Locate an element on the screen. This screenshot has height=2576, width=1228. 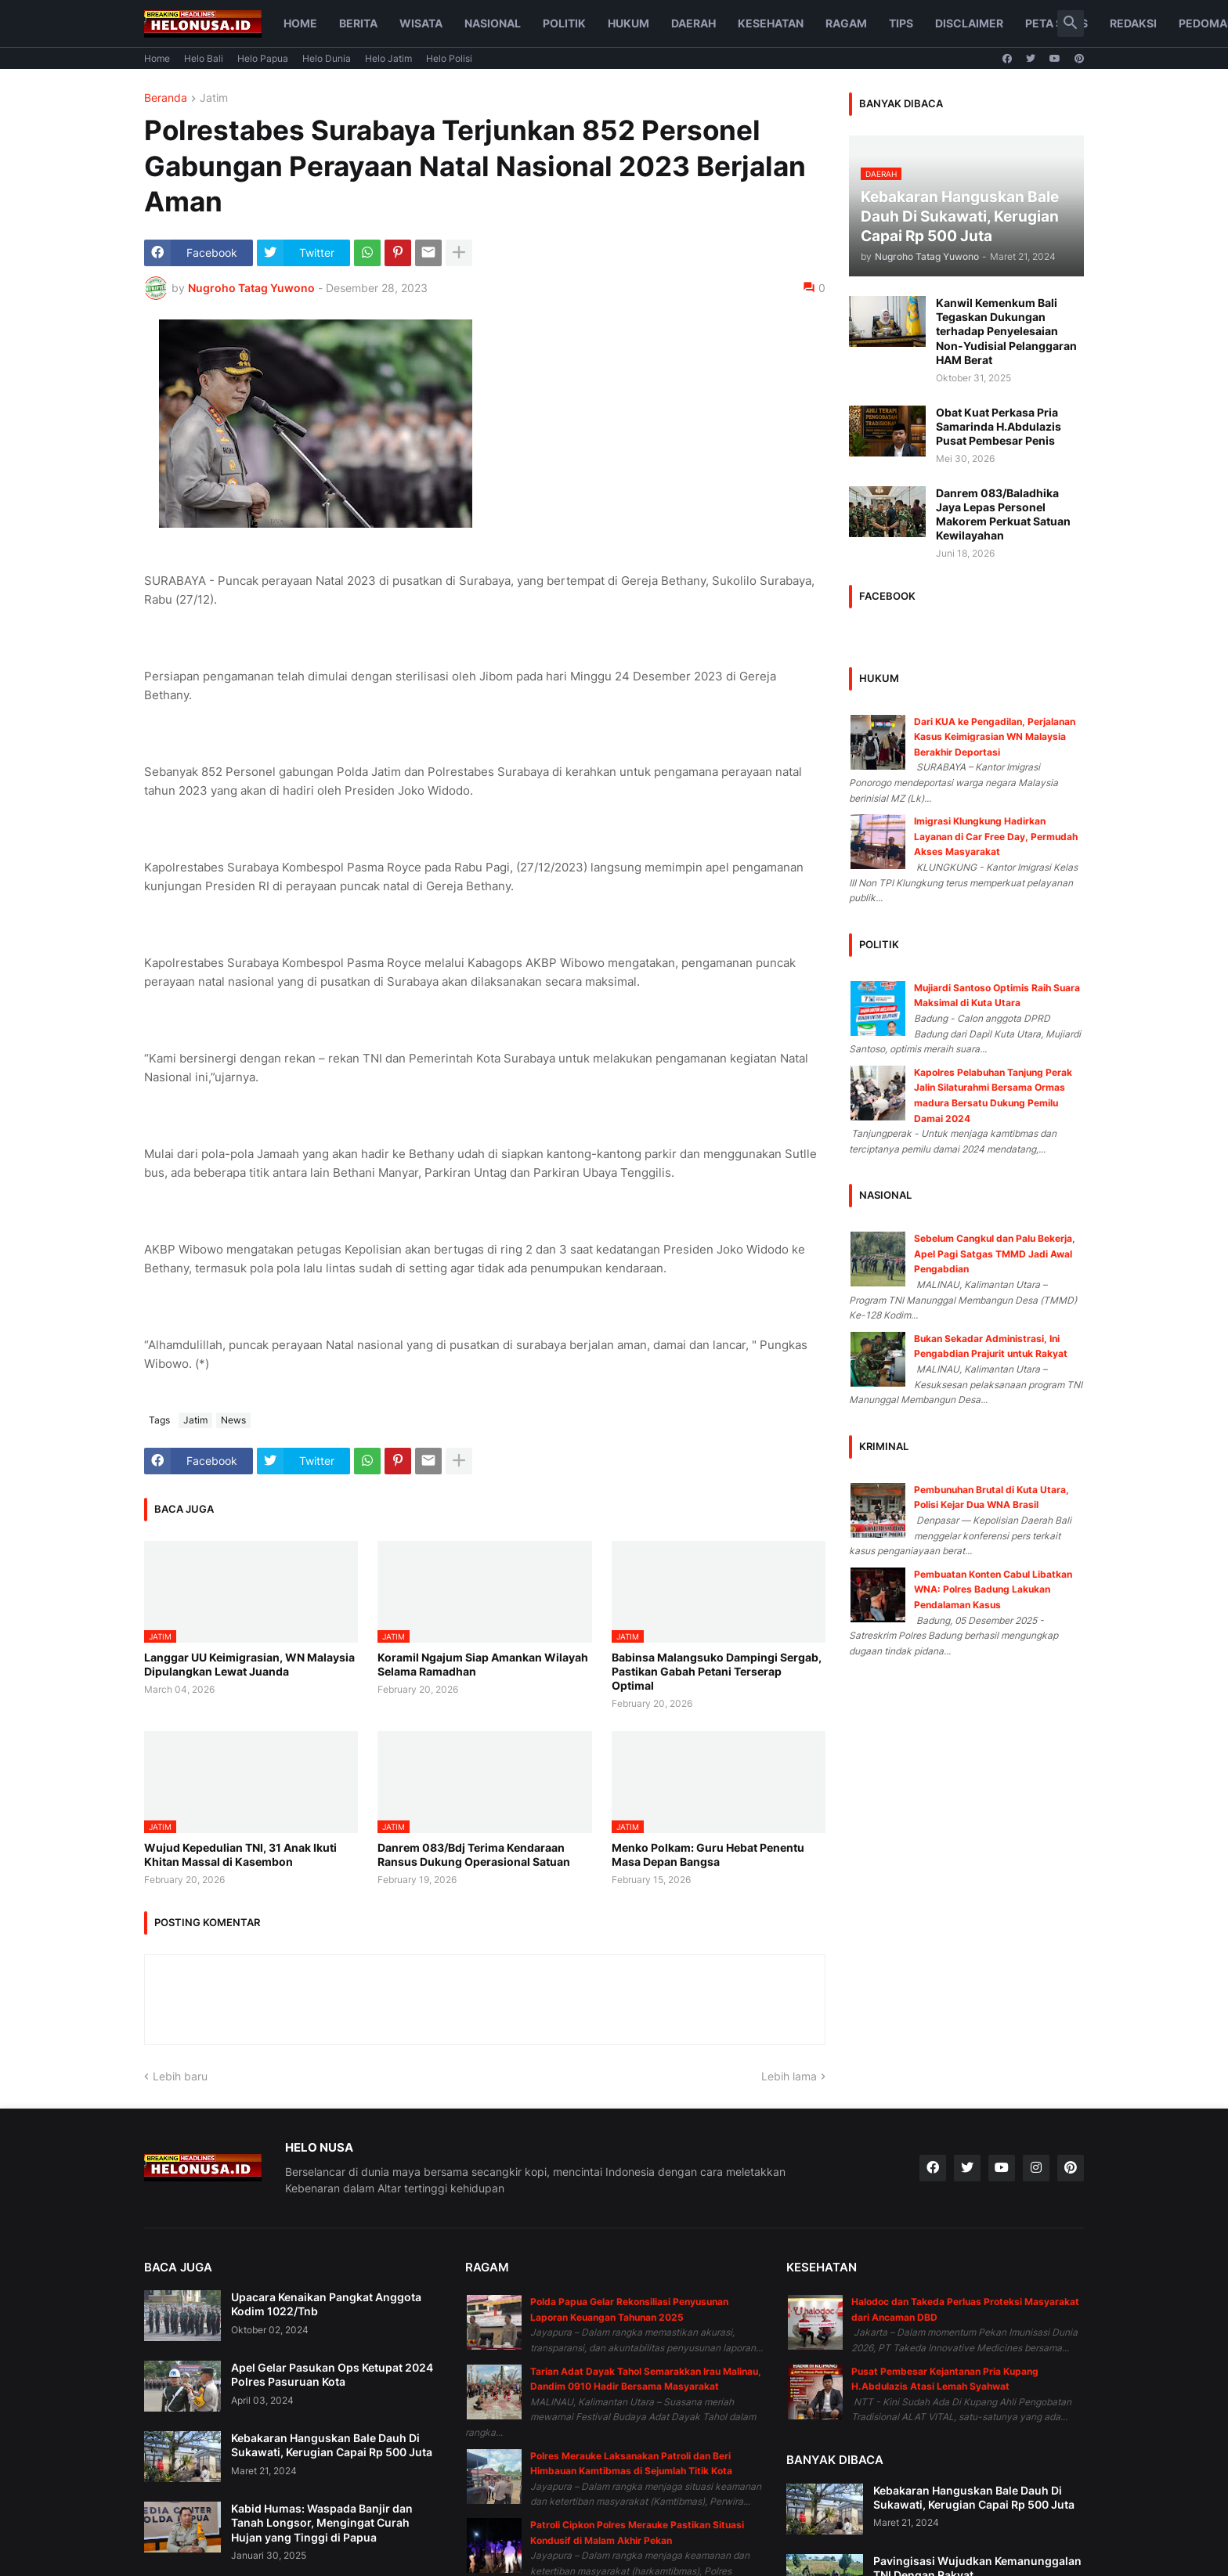
Tips is located at coordinates (901, 23).